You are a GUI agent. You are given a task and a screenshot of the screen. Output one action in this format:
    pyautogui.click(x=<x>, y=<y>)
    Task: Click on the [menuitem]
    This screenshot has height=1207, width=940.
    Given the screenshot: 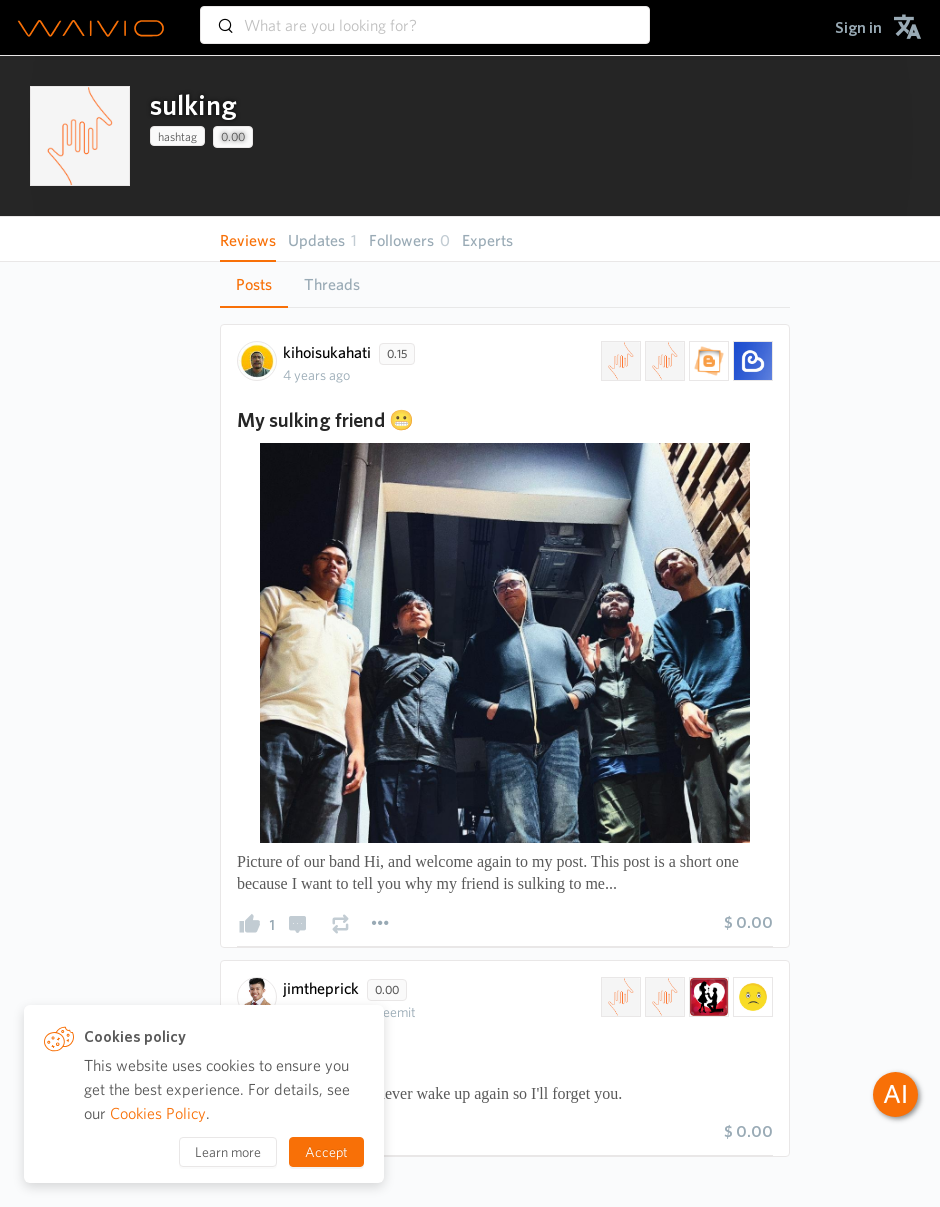 What is the action you would take?
    pyautogui.click(x=858, y=27)
    